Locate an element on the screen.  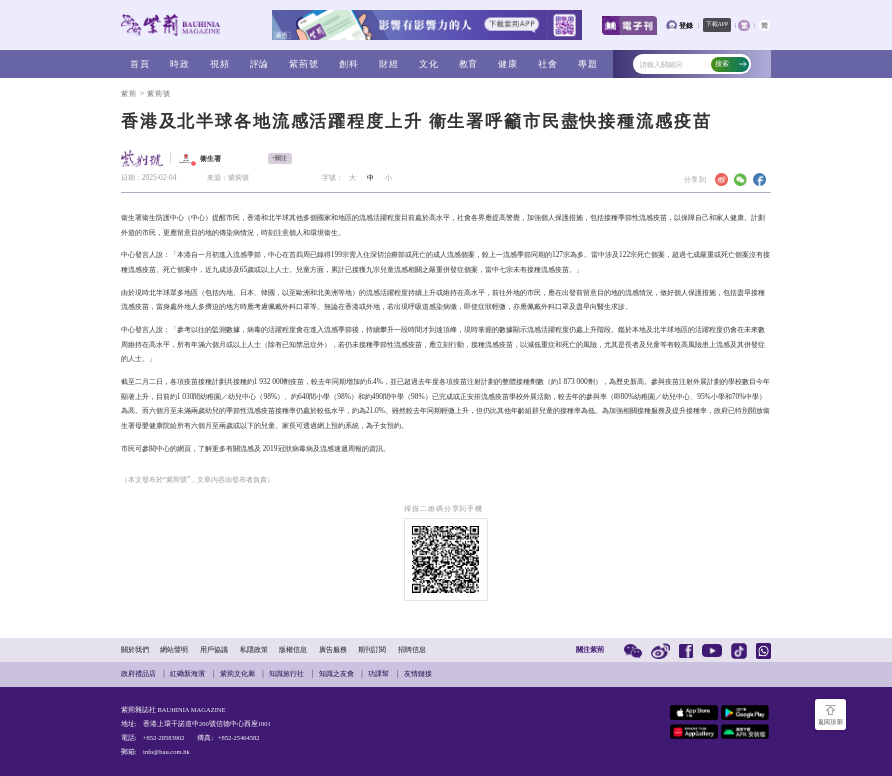
首頁 is located at coordinates (140, 64).